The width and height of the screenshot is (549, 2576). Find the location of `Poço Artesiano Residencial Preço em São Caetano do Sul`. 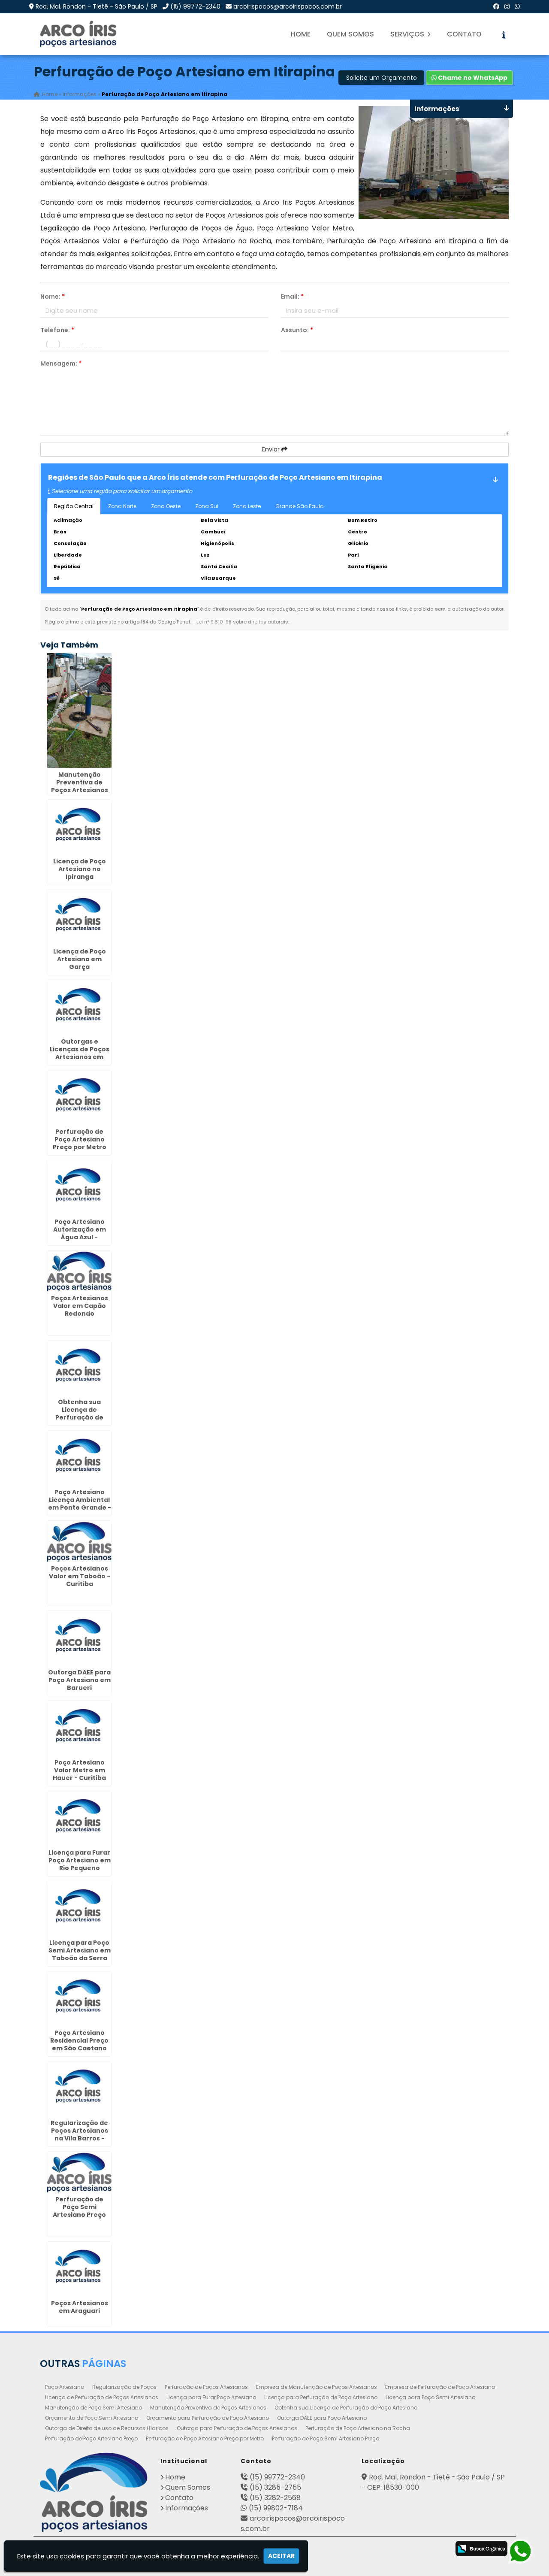

Poço Artesiano Residencial Preço em São Caetano do Sul is located at coordinates (79, 2044).